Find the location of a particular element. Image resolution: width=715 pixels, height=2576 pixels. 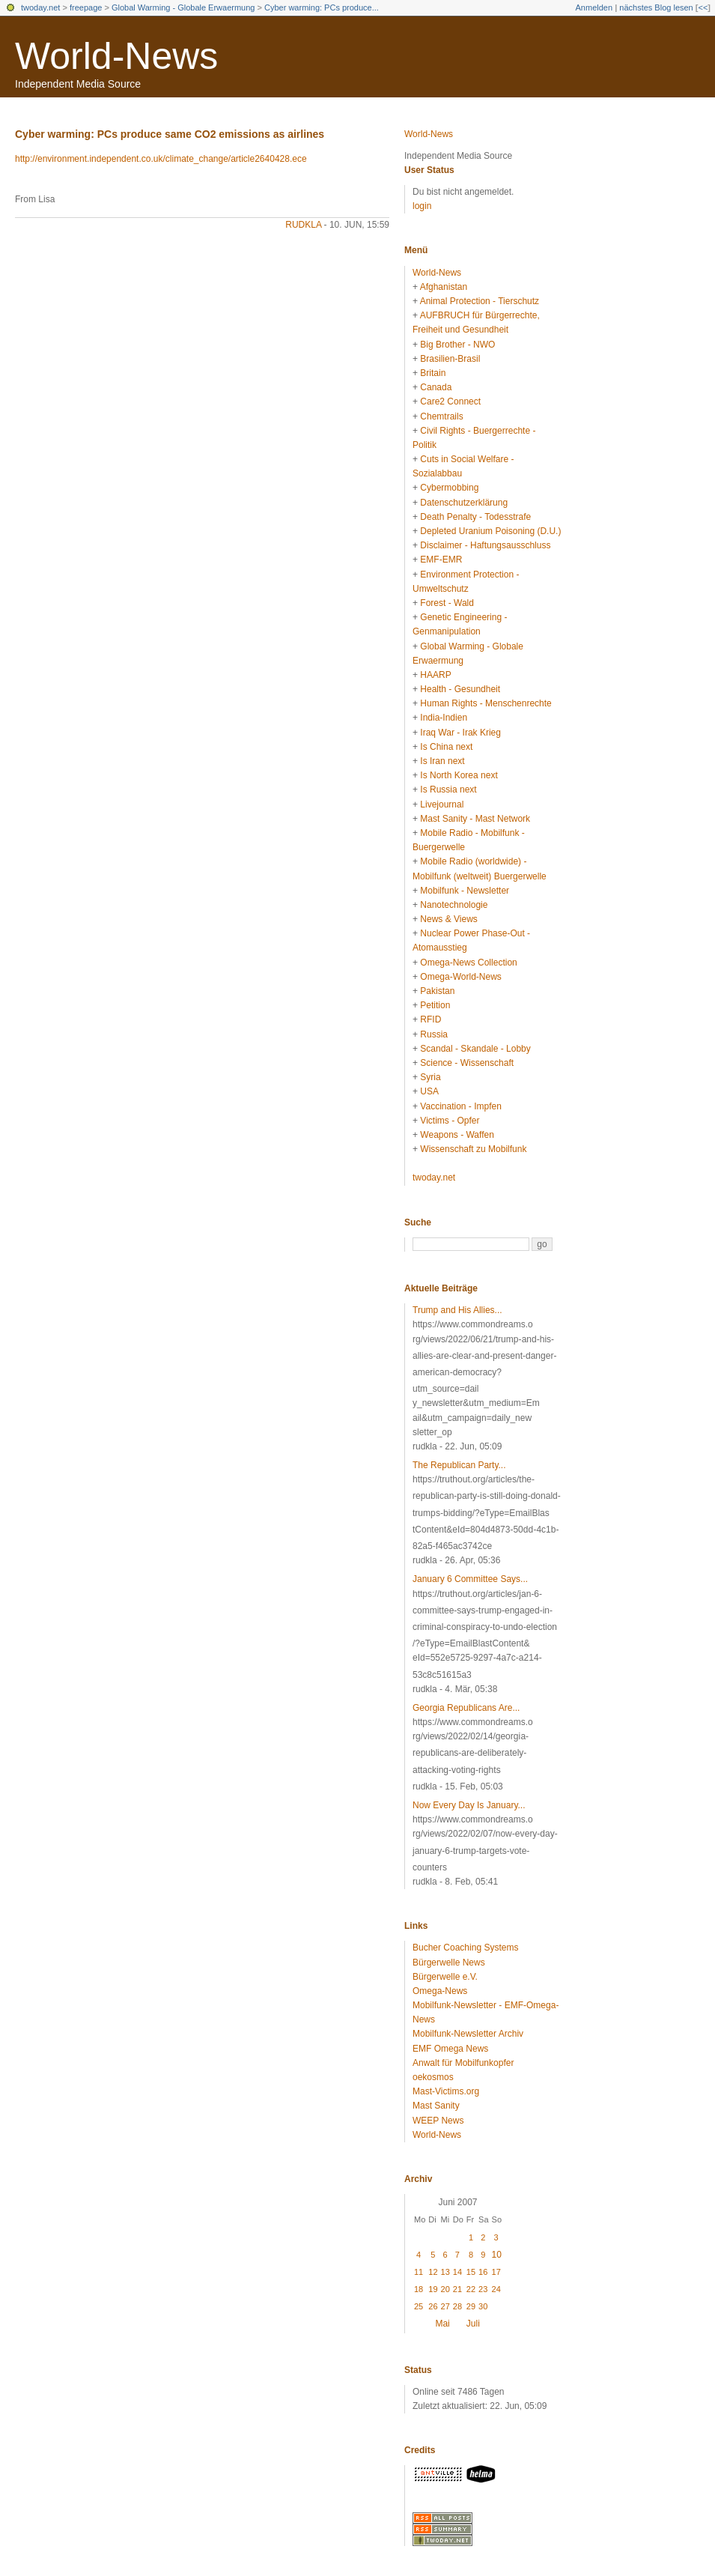

Care2 Connect is located at coordinates (450, 401).